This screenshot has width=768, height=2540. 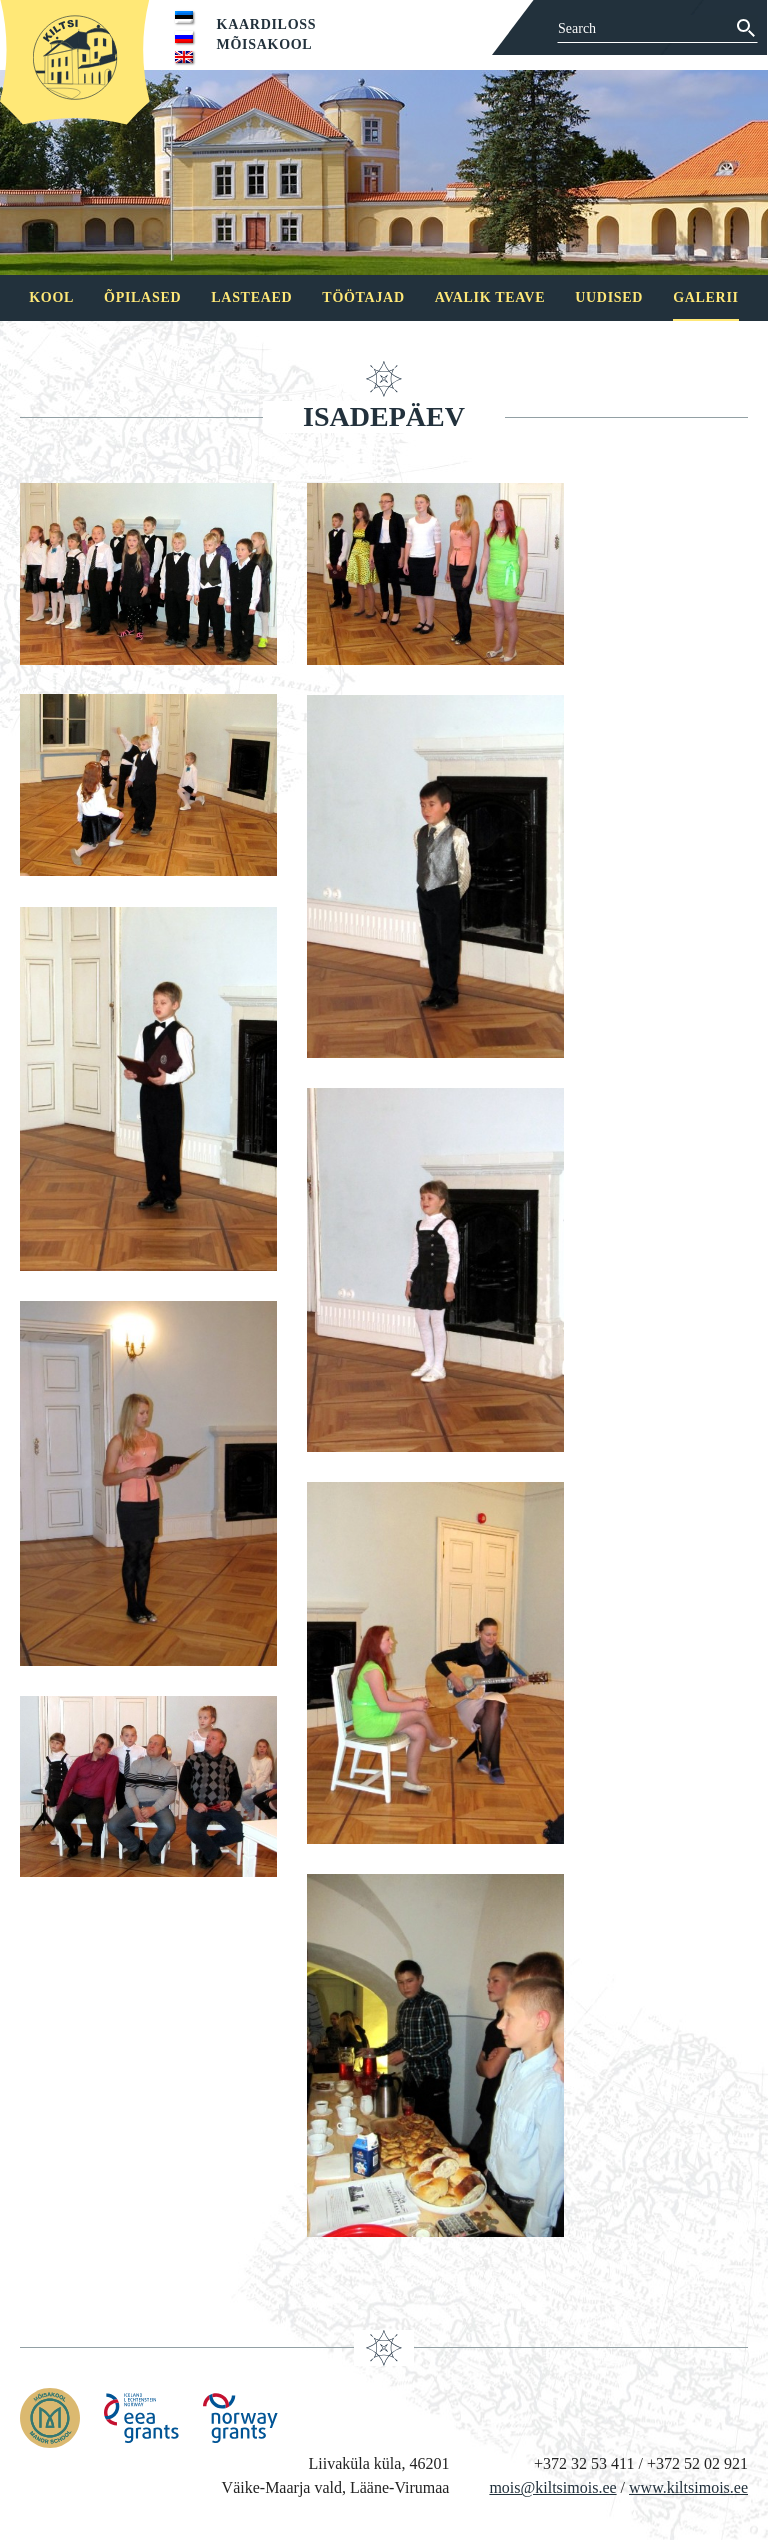 I want to click on Kool, so click(x=51, y=297).